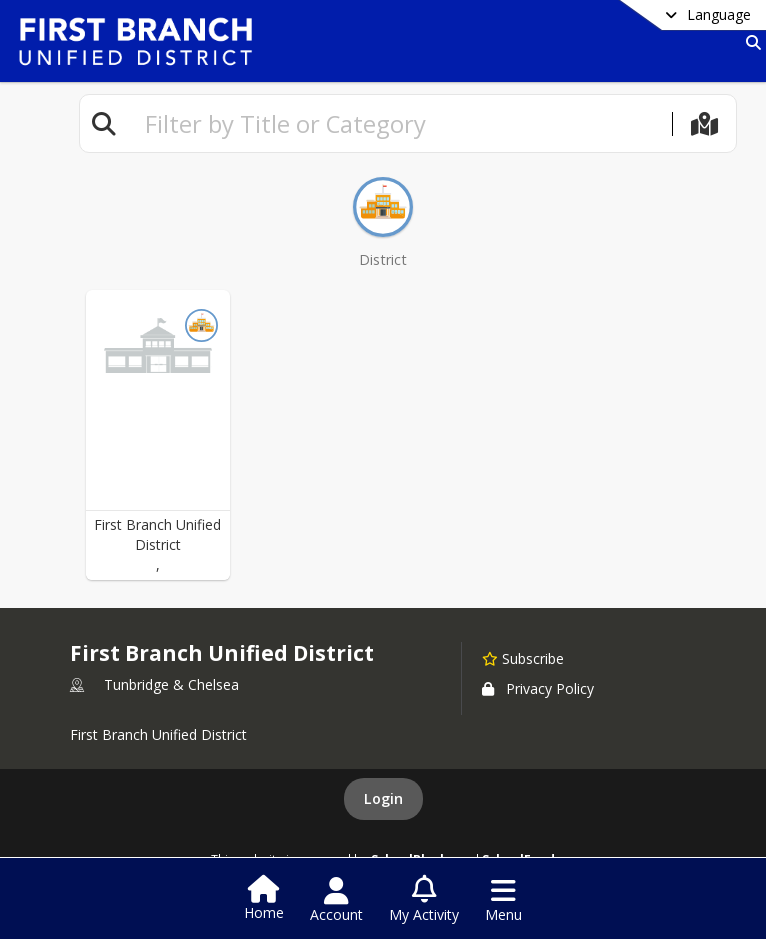 This screenshot has width=766, height=939. What do you see at coordinates (749, 42) in the screenshot?
I see `[Link to Search Page]` at bounding box center [749, 42].